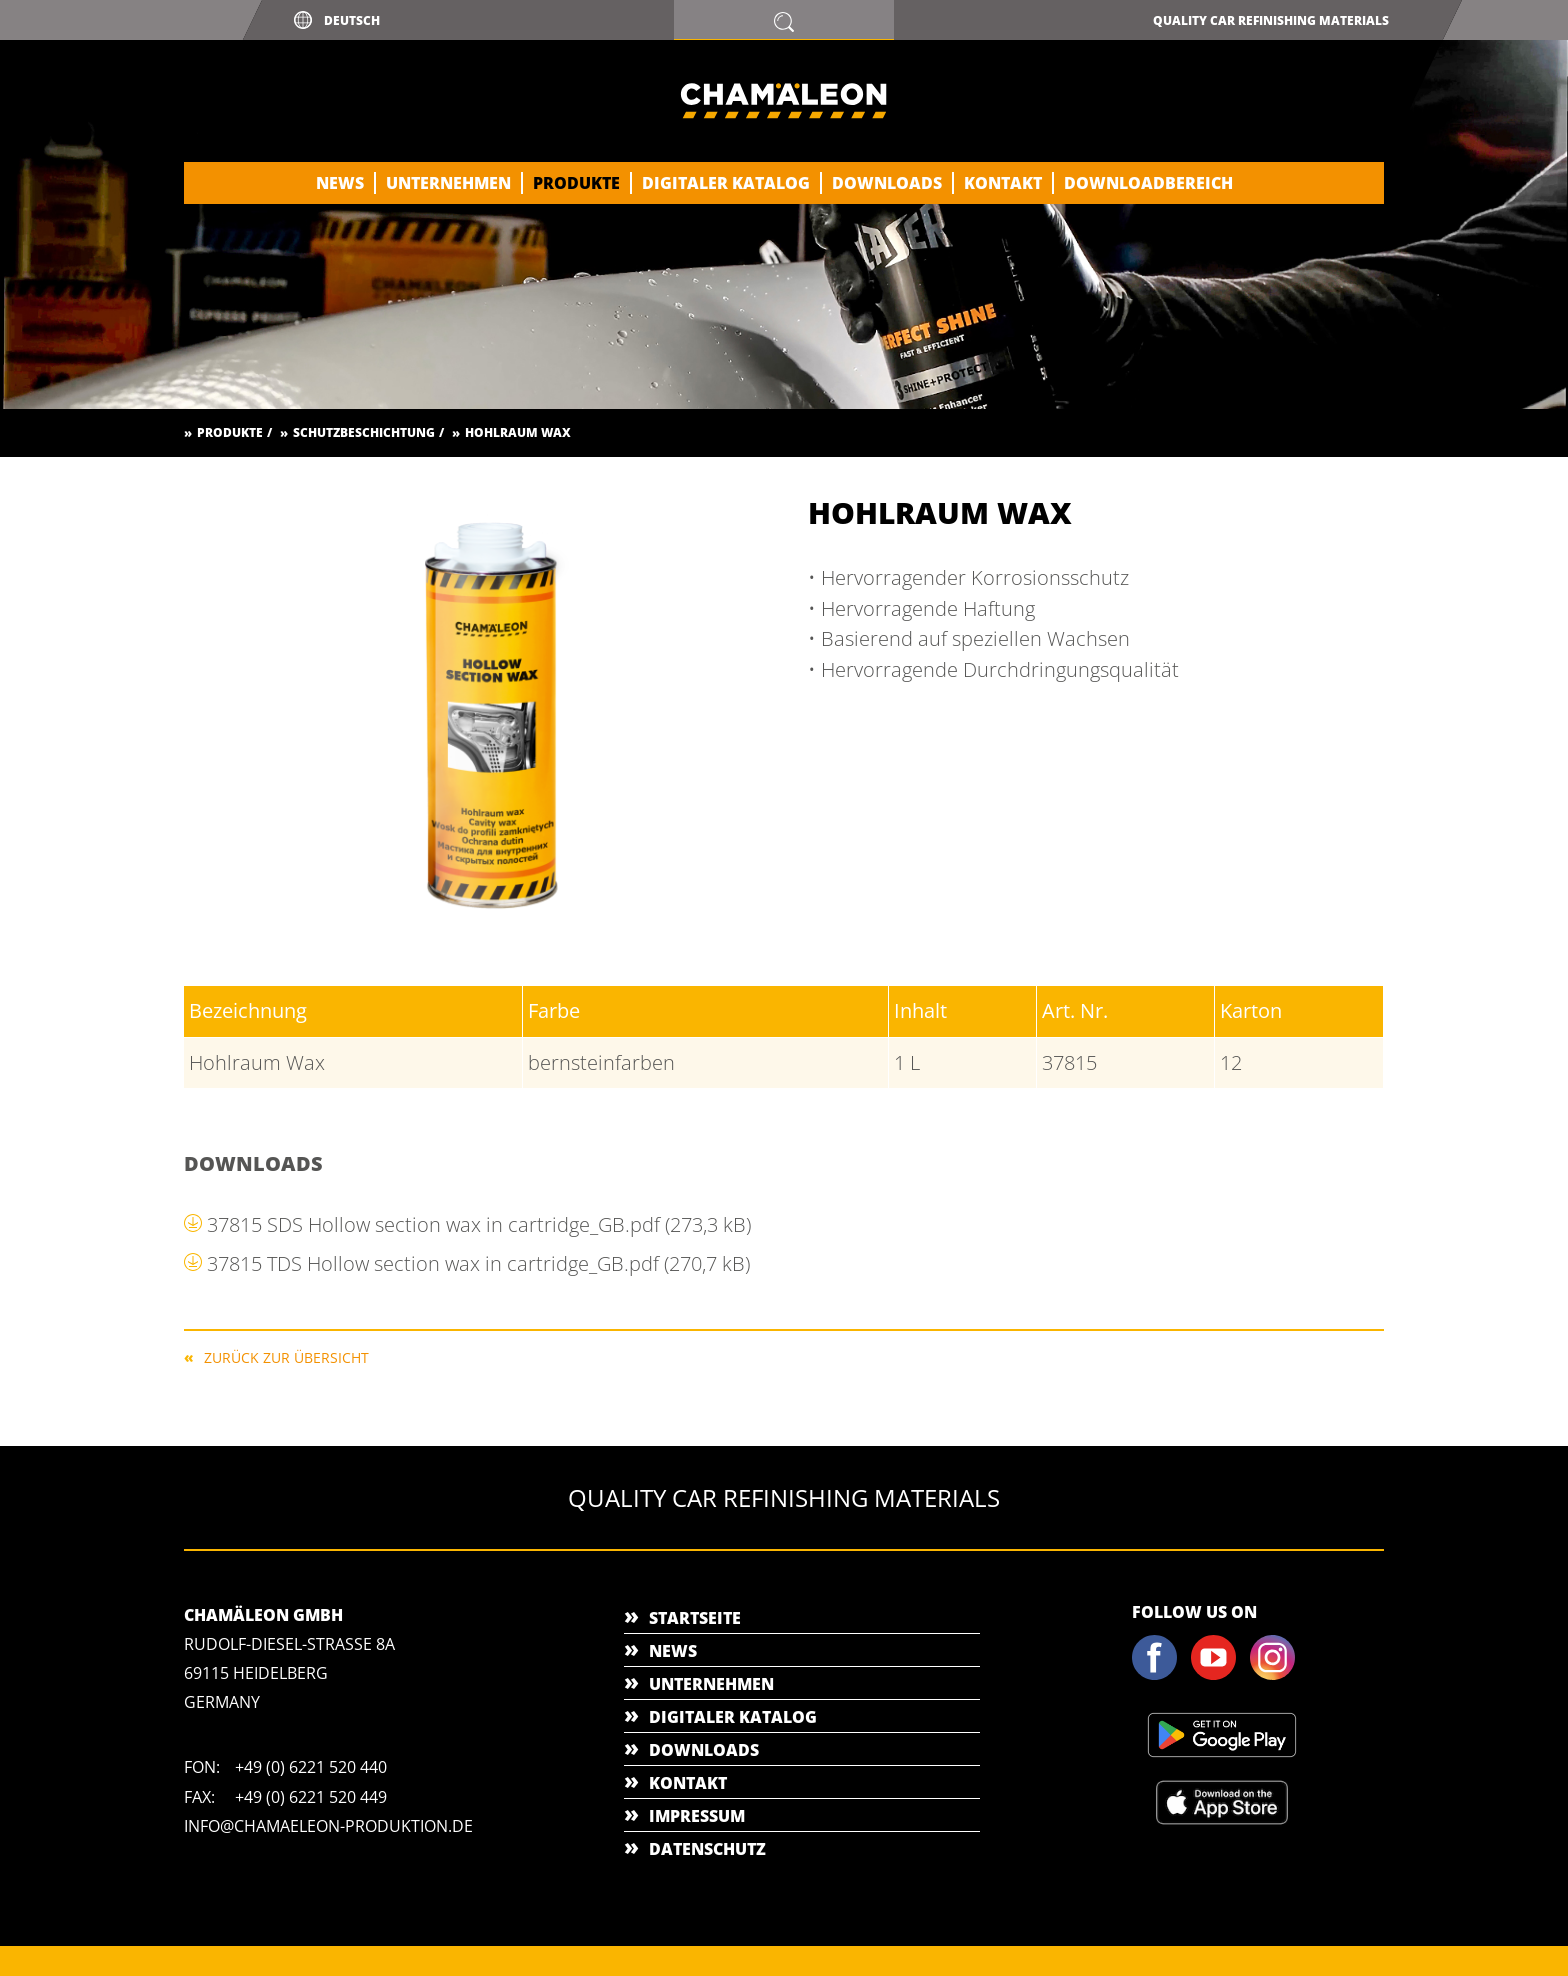  What do you see at coordinates (479, 1224) in the screenshot?
I see `37815 SDS Hollow section wax in cartridge_GB.pdf` at bounding box center [479, 1224].